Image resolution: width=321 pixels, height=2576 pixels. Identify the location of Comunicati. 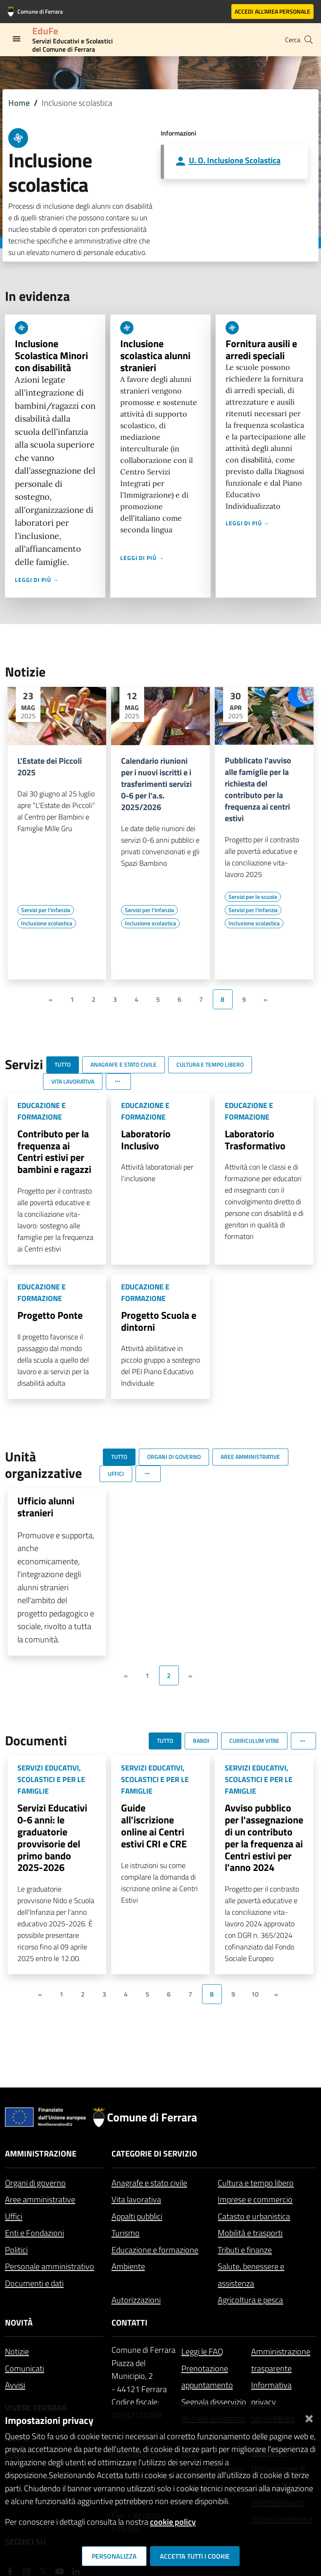
(24, 2368).